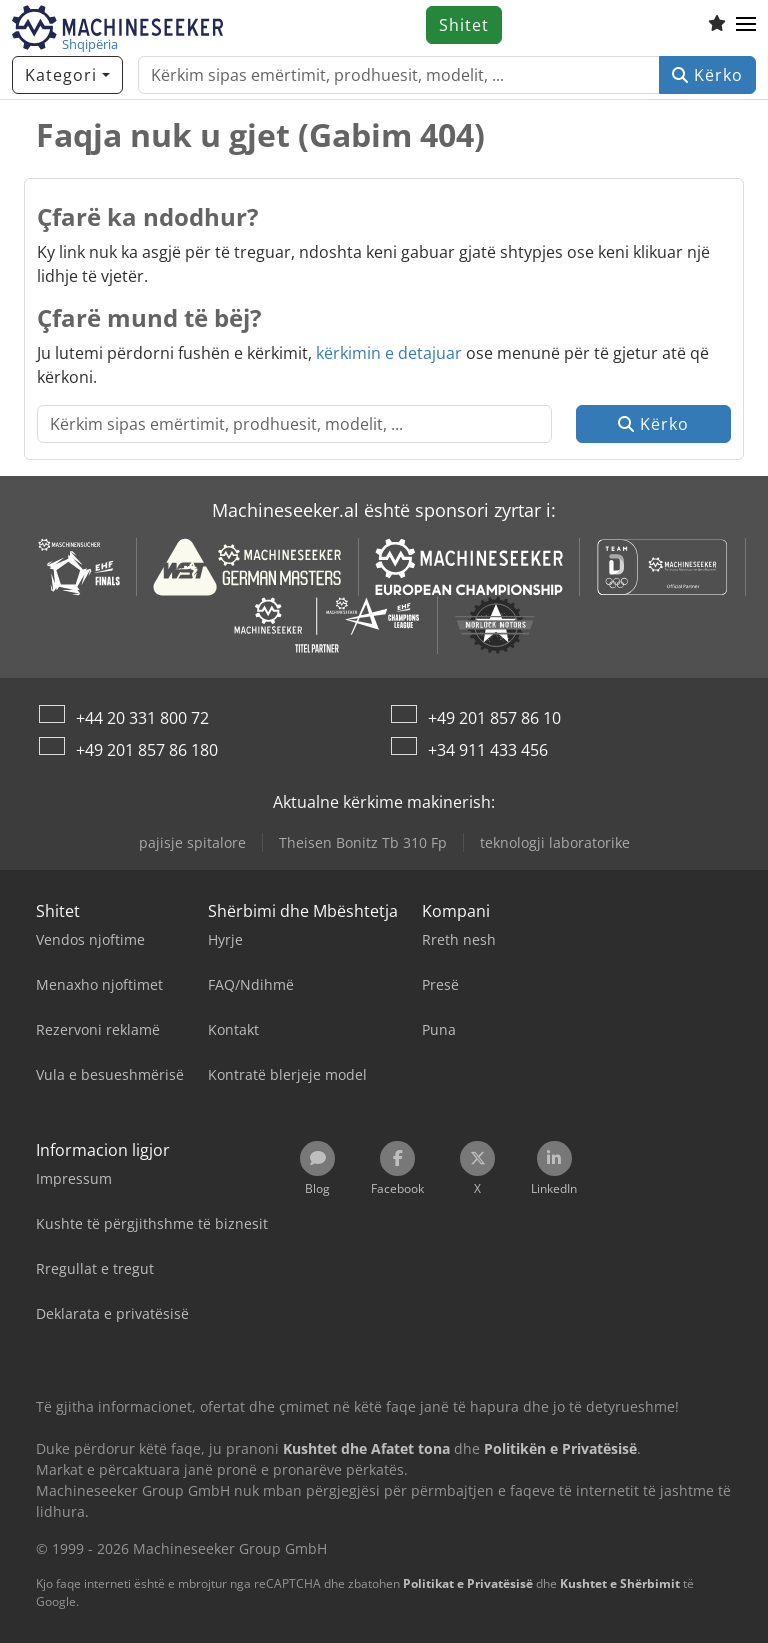  Describe the element at coordinates (488, 750) in the screenshot. I see `+34 911 433 456` at that location.